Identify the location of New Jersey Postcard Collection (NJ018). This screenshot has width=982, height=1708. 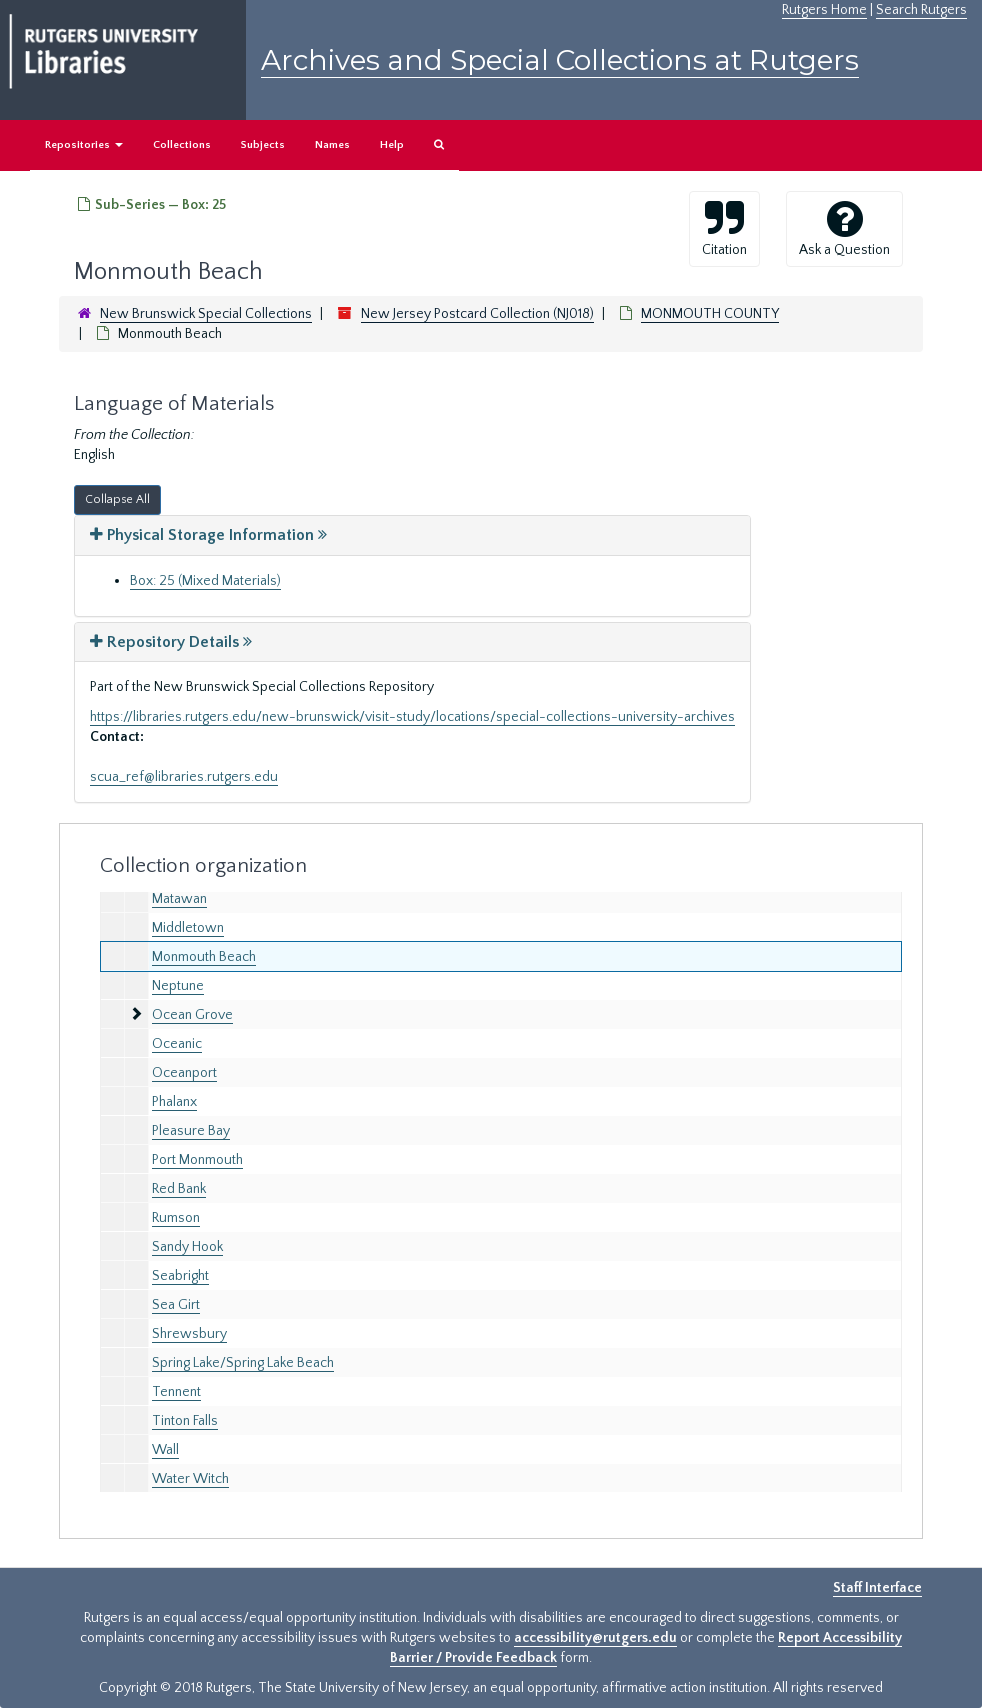
(477, 314).